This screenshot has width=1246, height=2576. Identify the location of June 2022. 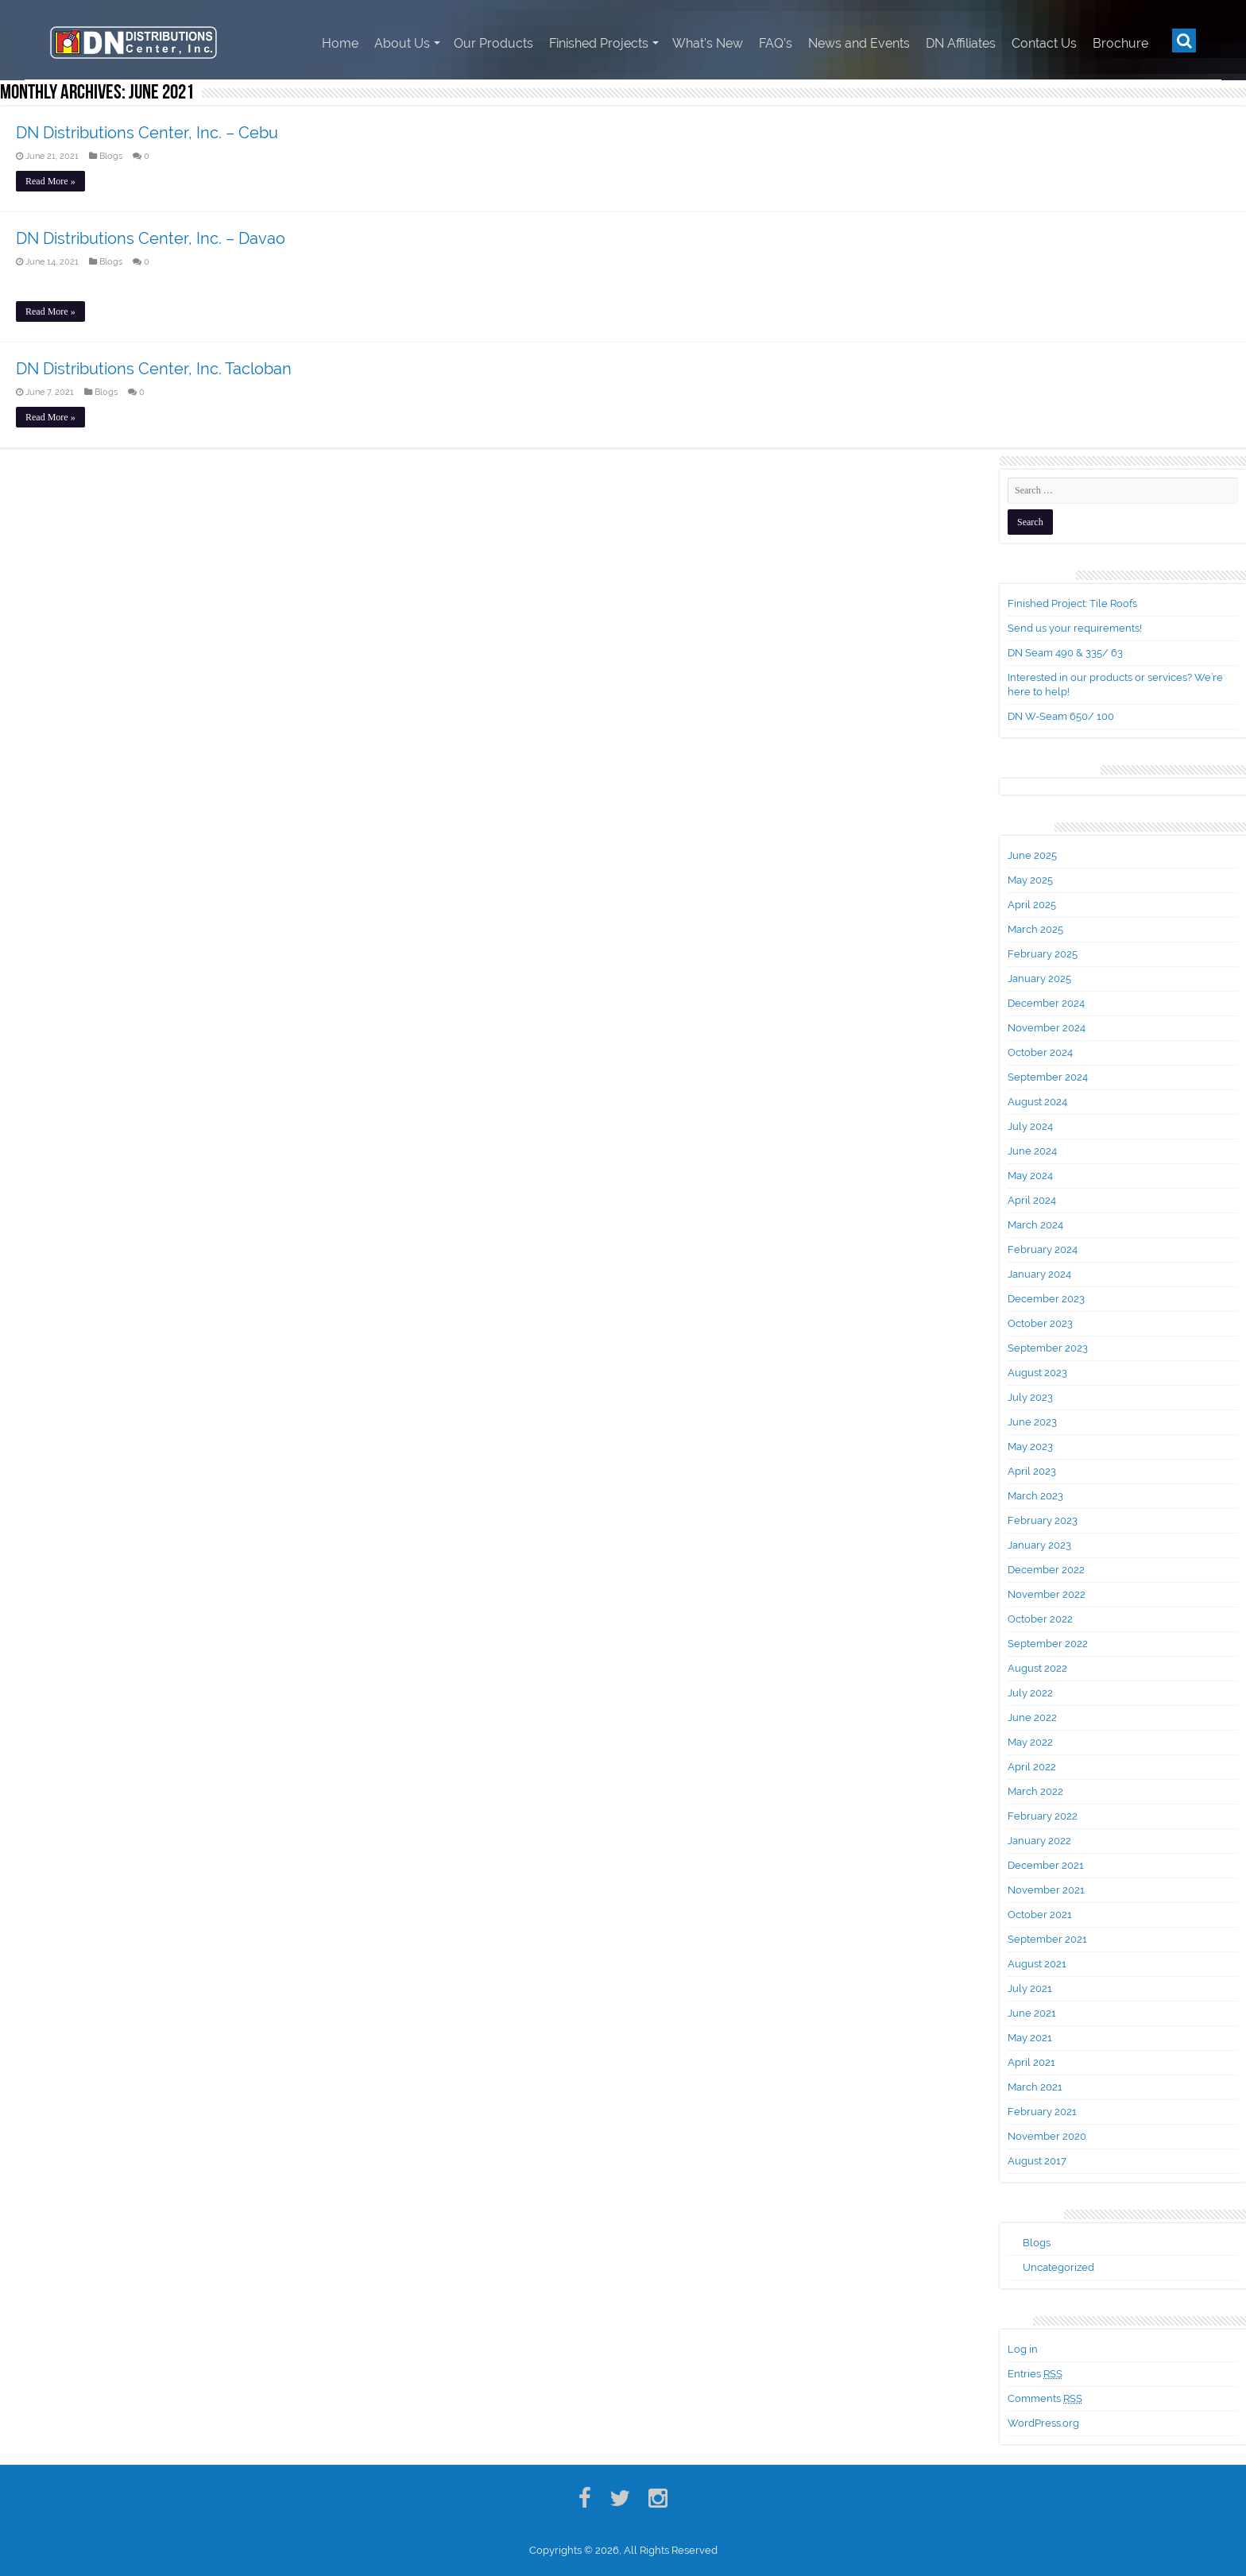
(1032, 1717).